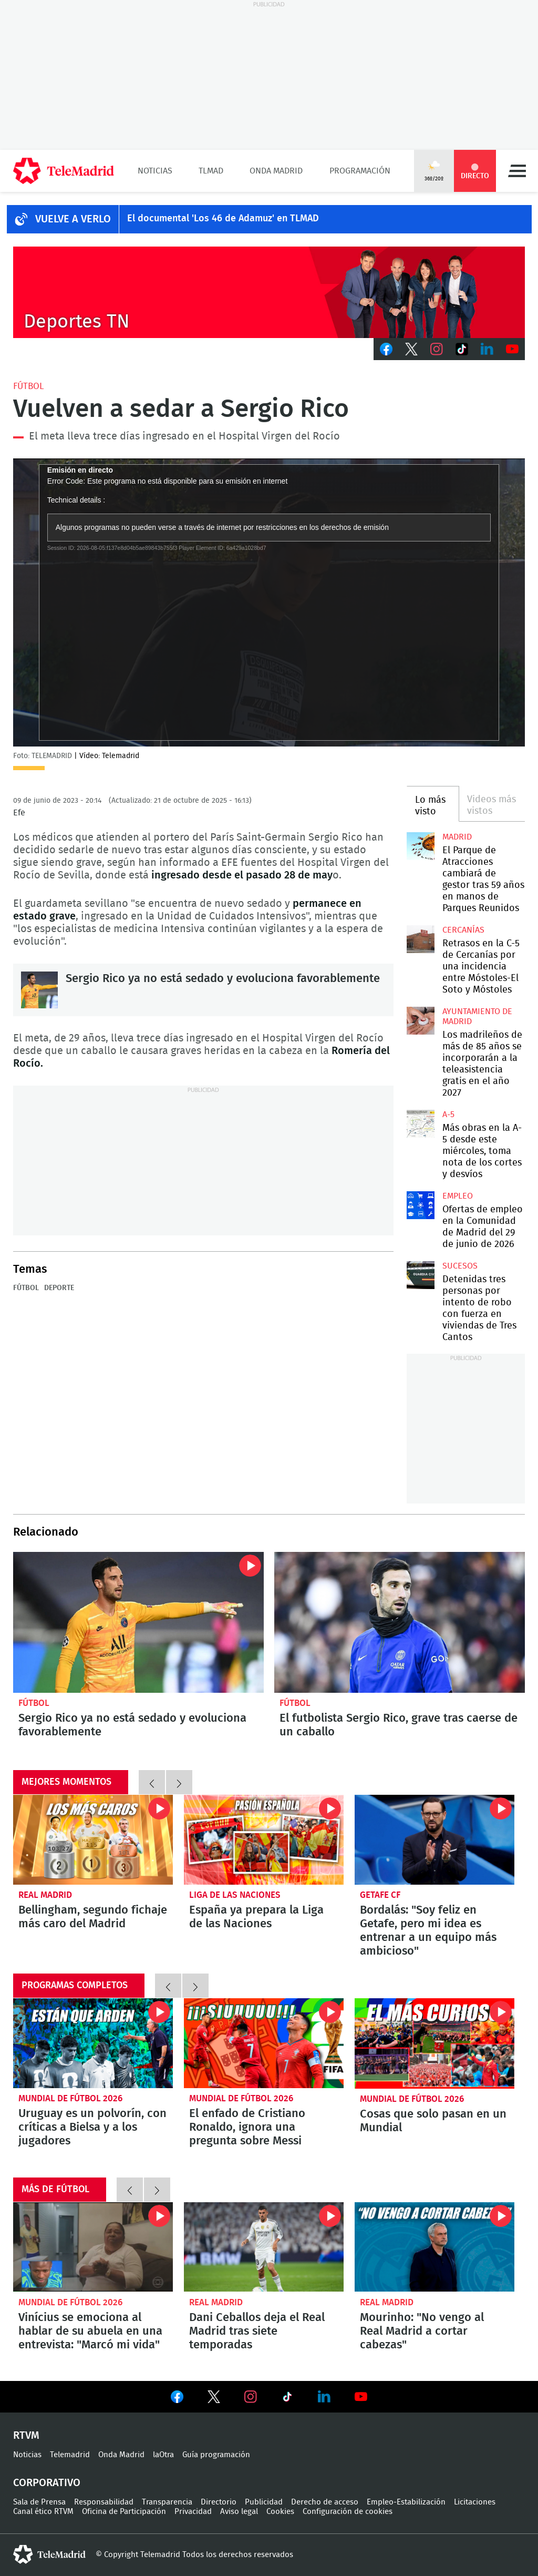 The width and height of the screenshot is (538, 2576). I want to click on Publicidad, so click(264, 2502).